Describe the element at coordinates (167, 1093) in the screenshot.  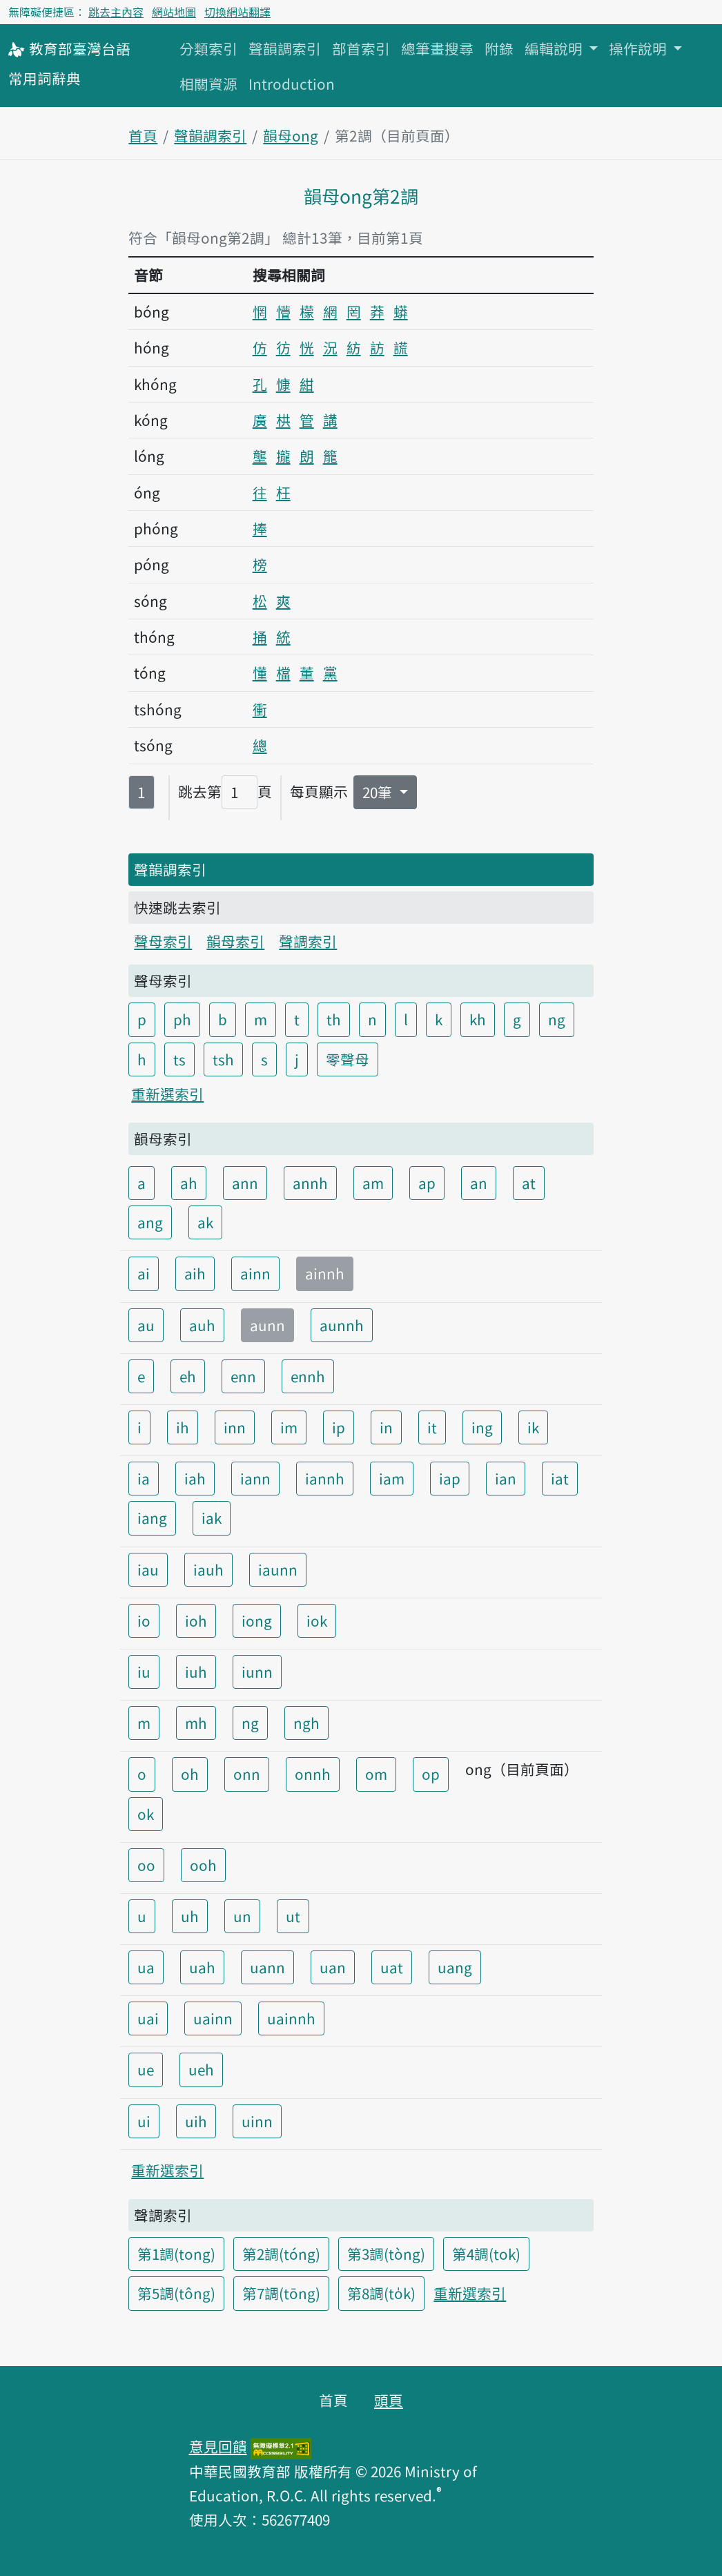
I see `重新選索引` at that location.